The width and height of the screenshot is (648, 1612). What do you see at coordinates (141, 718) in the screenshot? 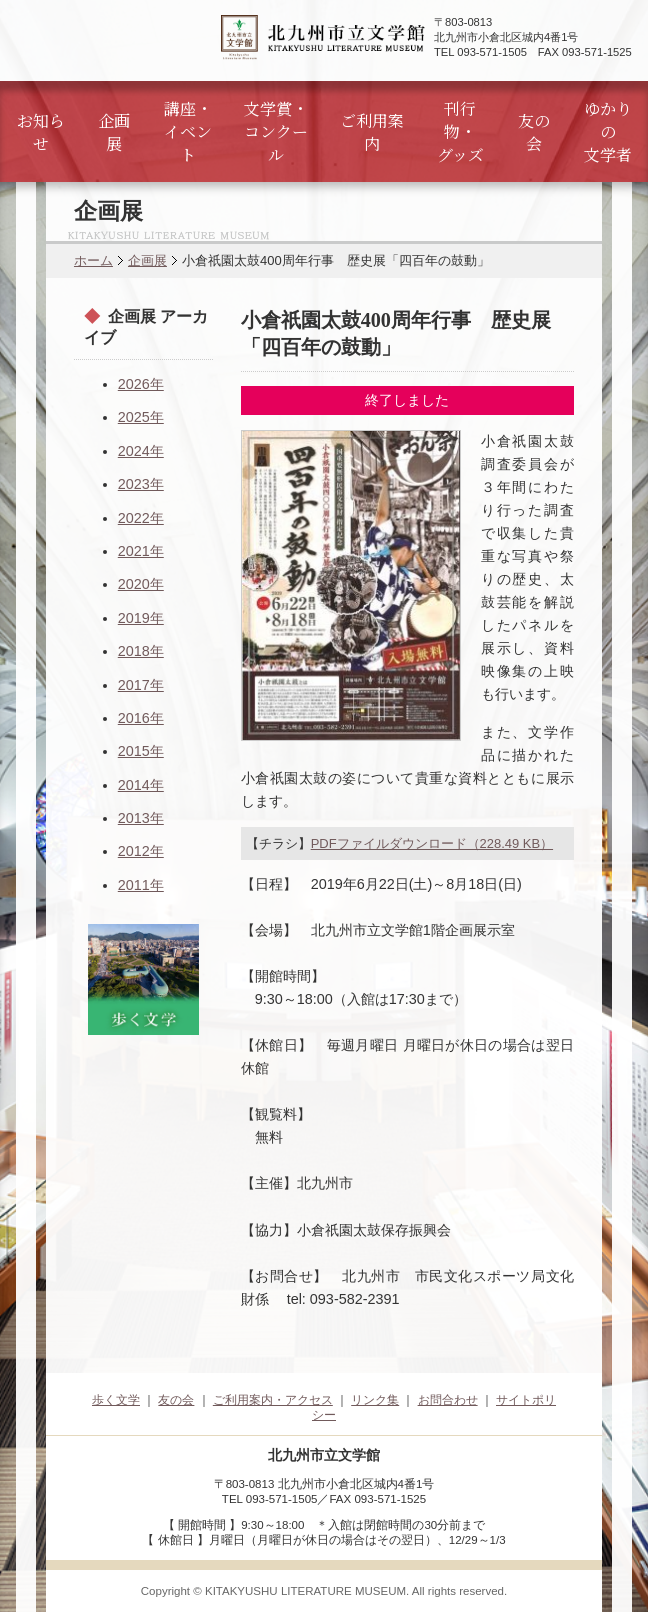
I see `2016年` at bounding box center [141, 718].